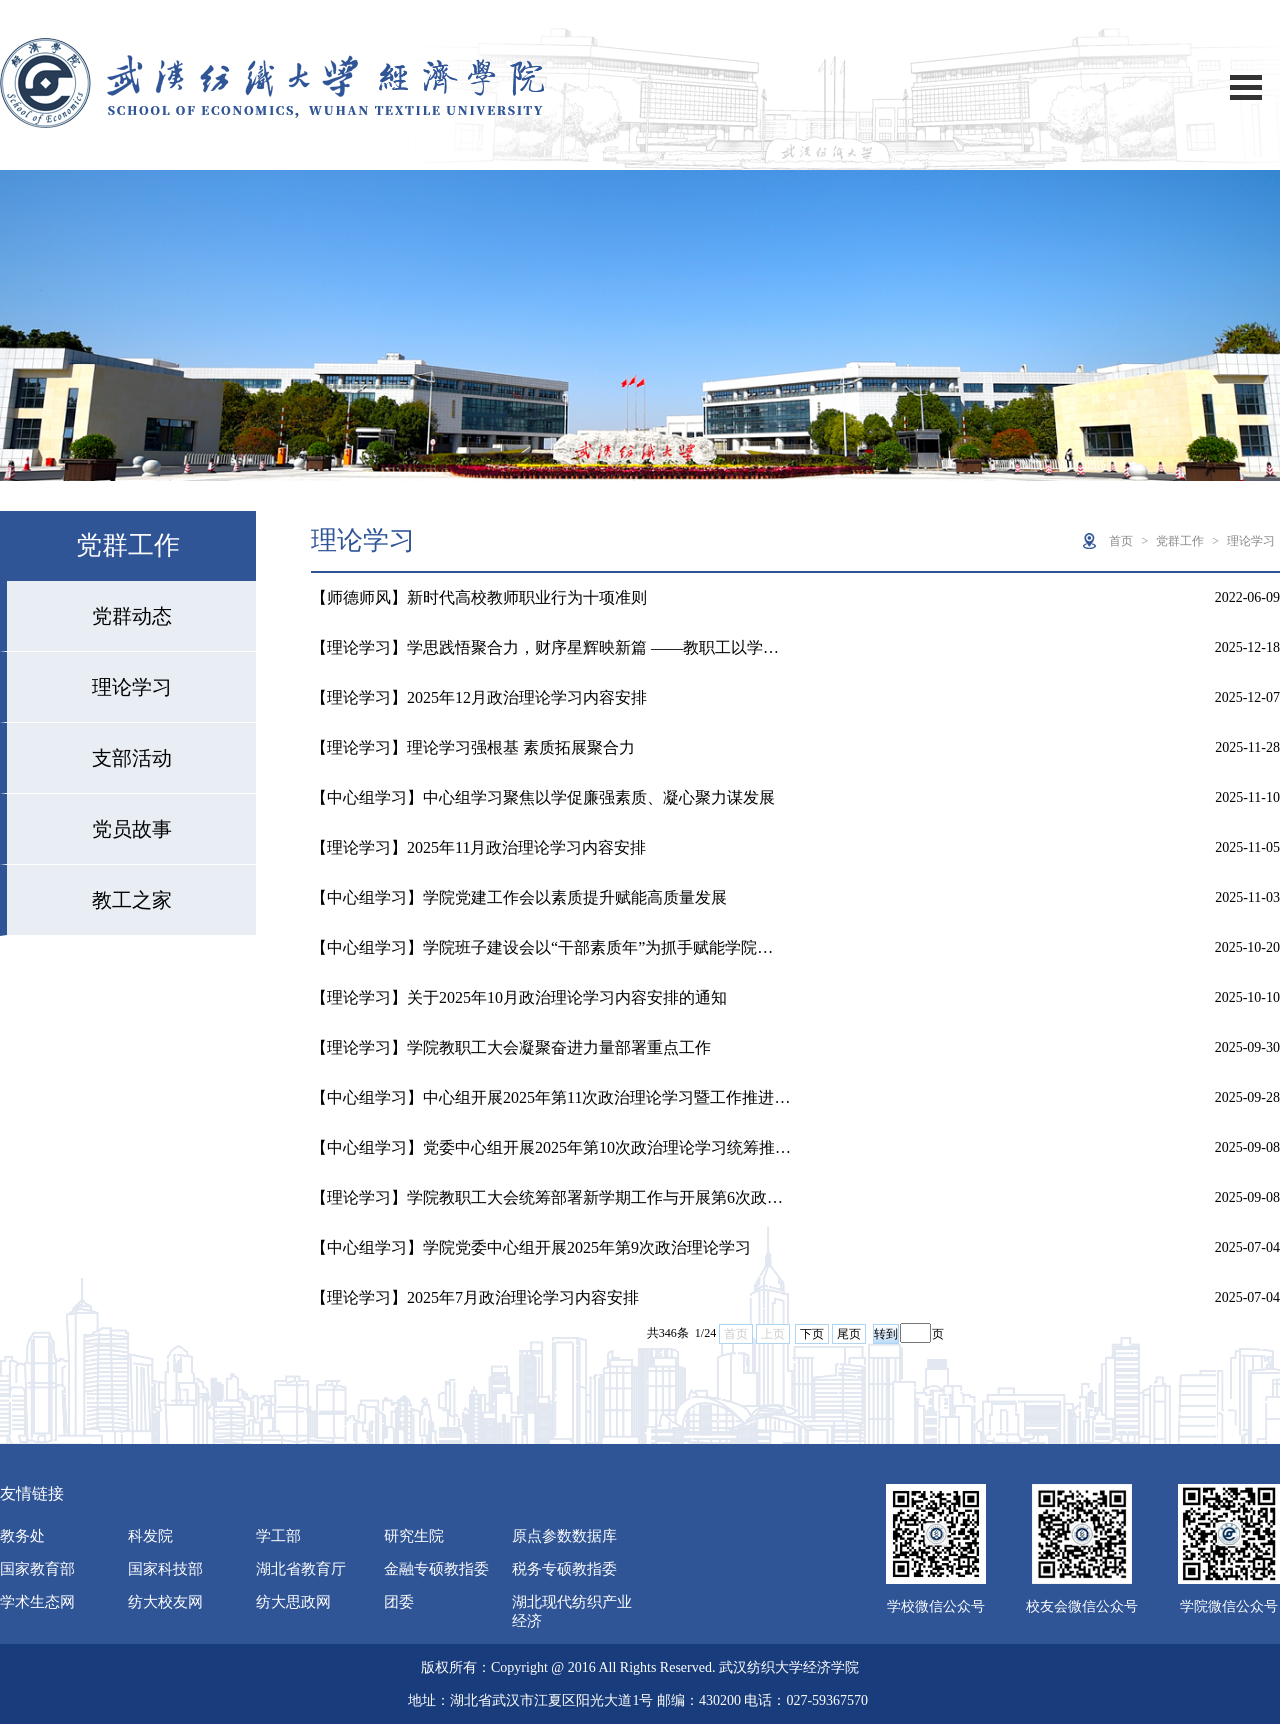 The width and height of the screenshot is (1280, 1724). I want to click on 纺大校友网, so click(165, 1602).